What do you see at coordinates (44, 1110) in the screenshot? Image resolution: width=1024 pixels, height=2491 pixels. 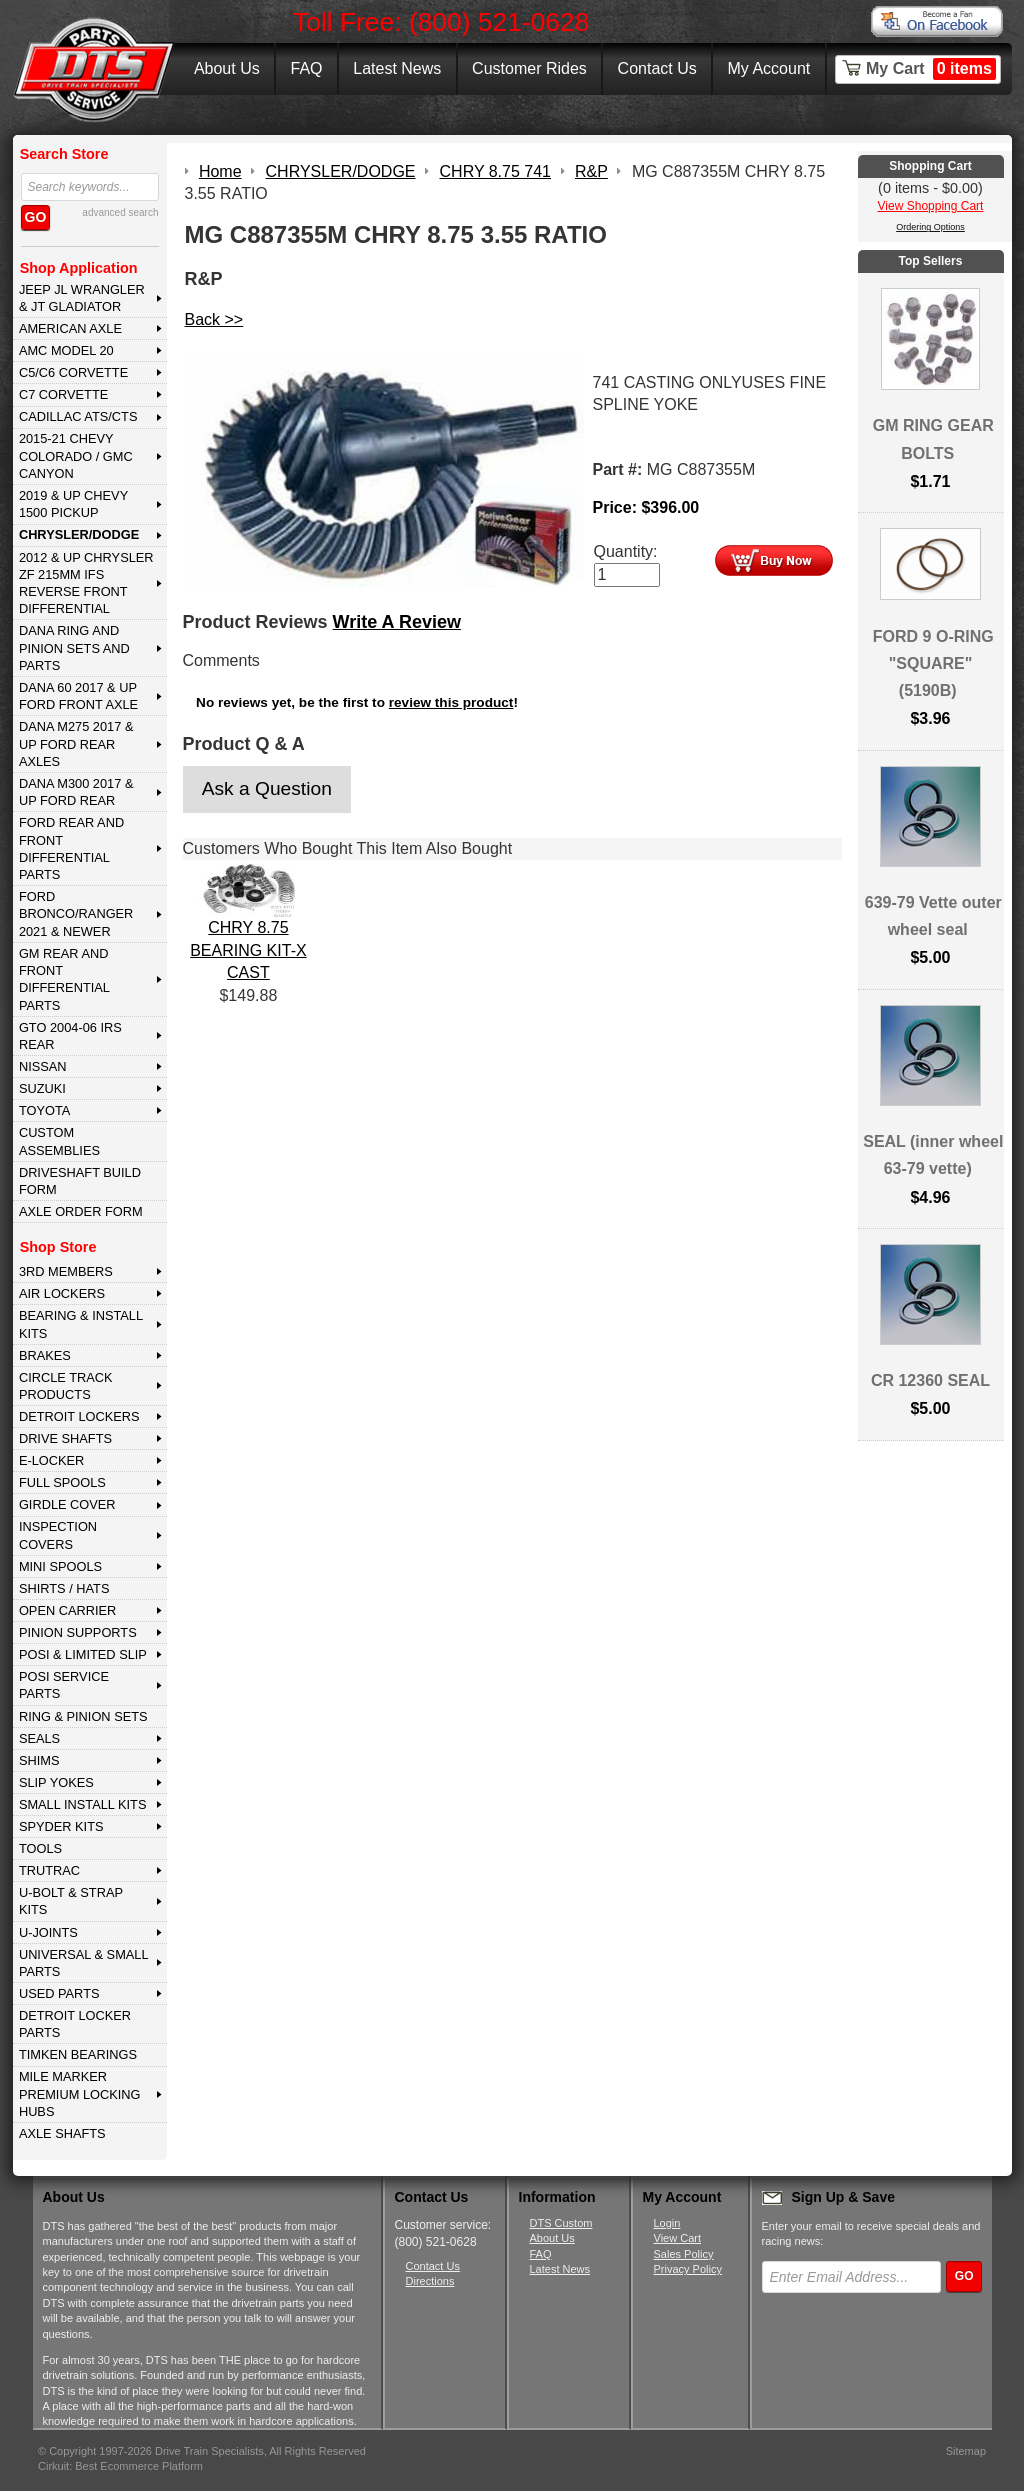 I see `TOYOTA` at bounding box center [44, 1110].